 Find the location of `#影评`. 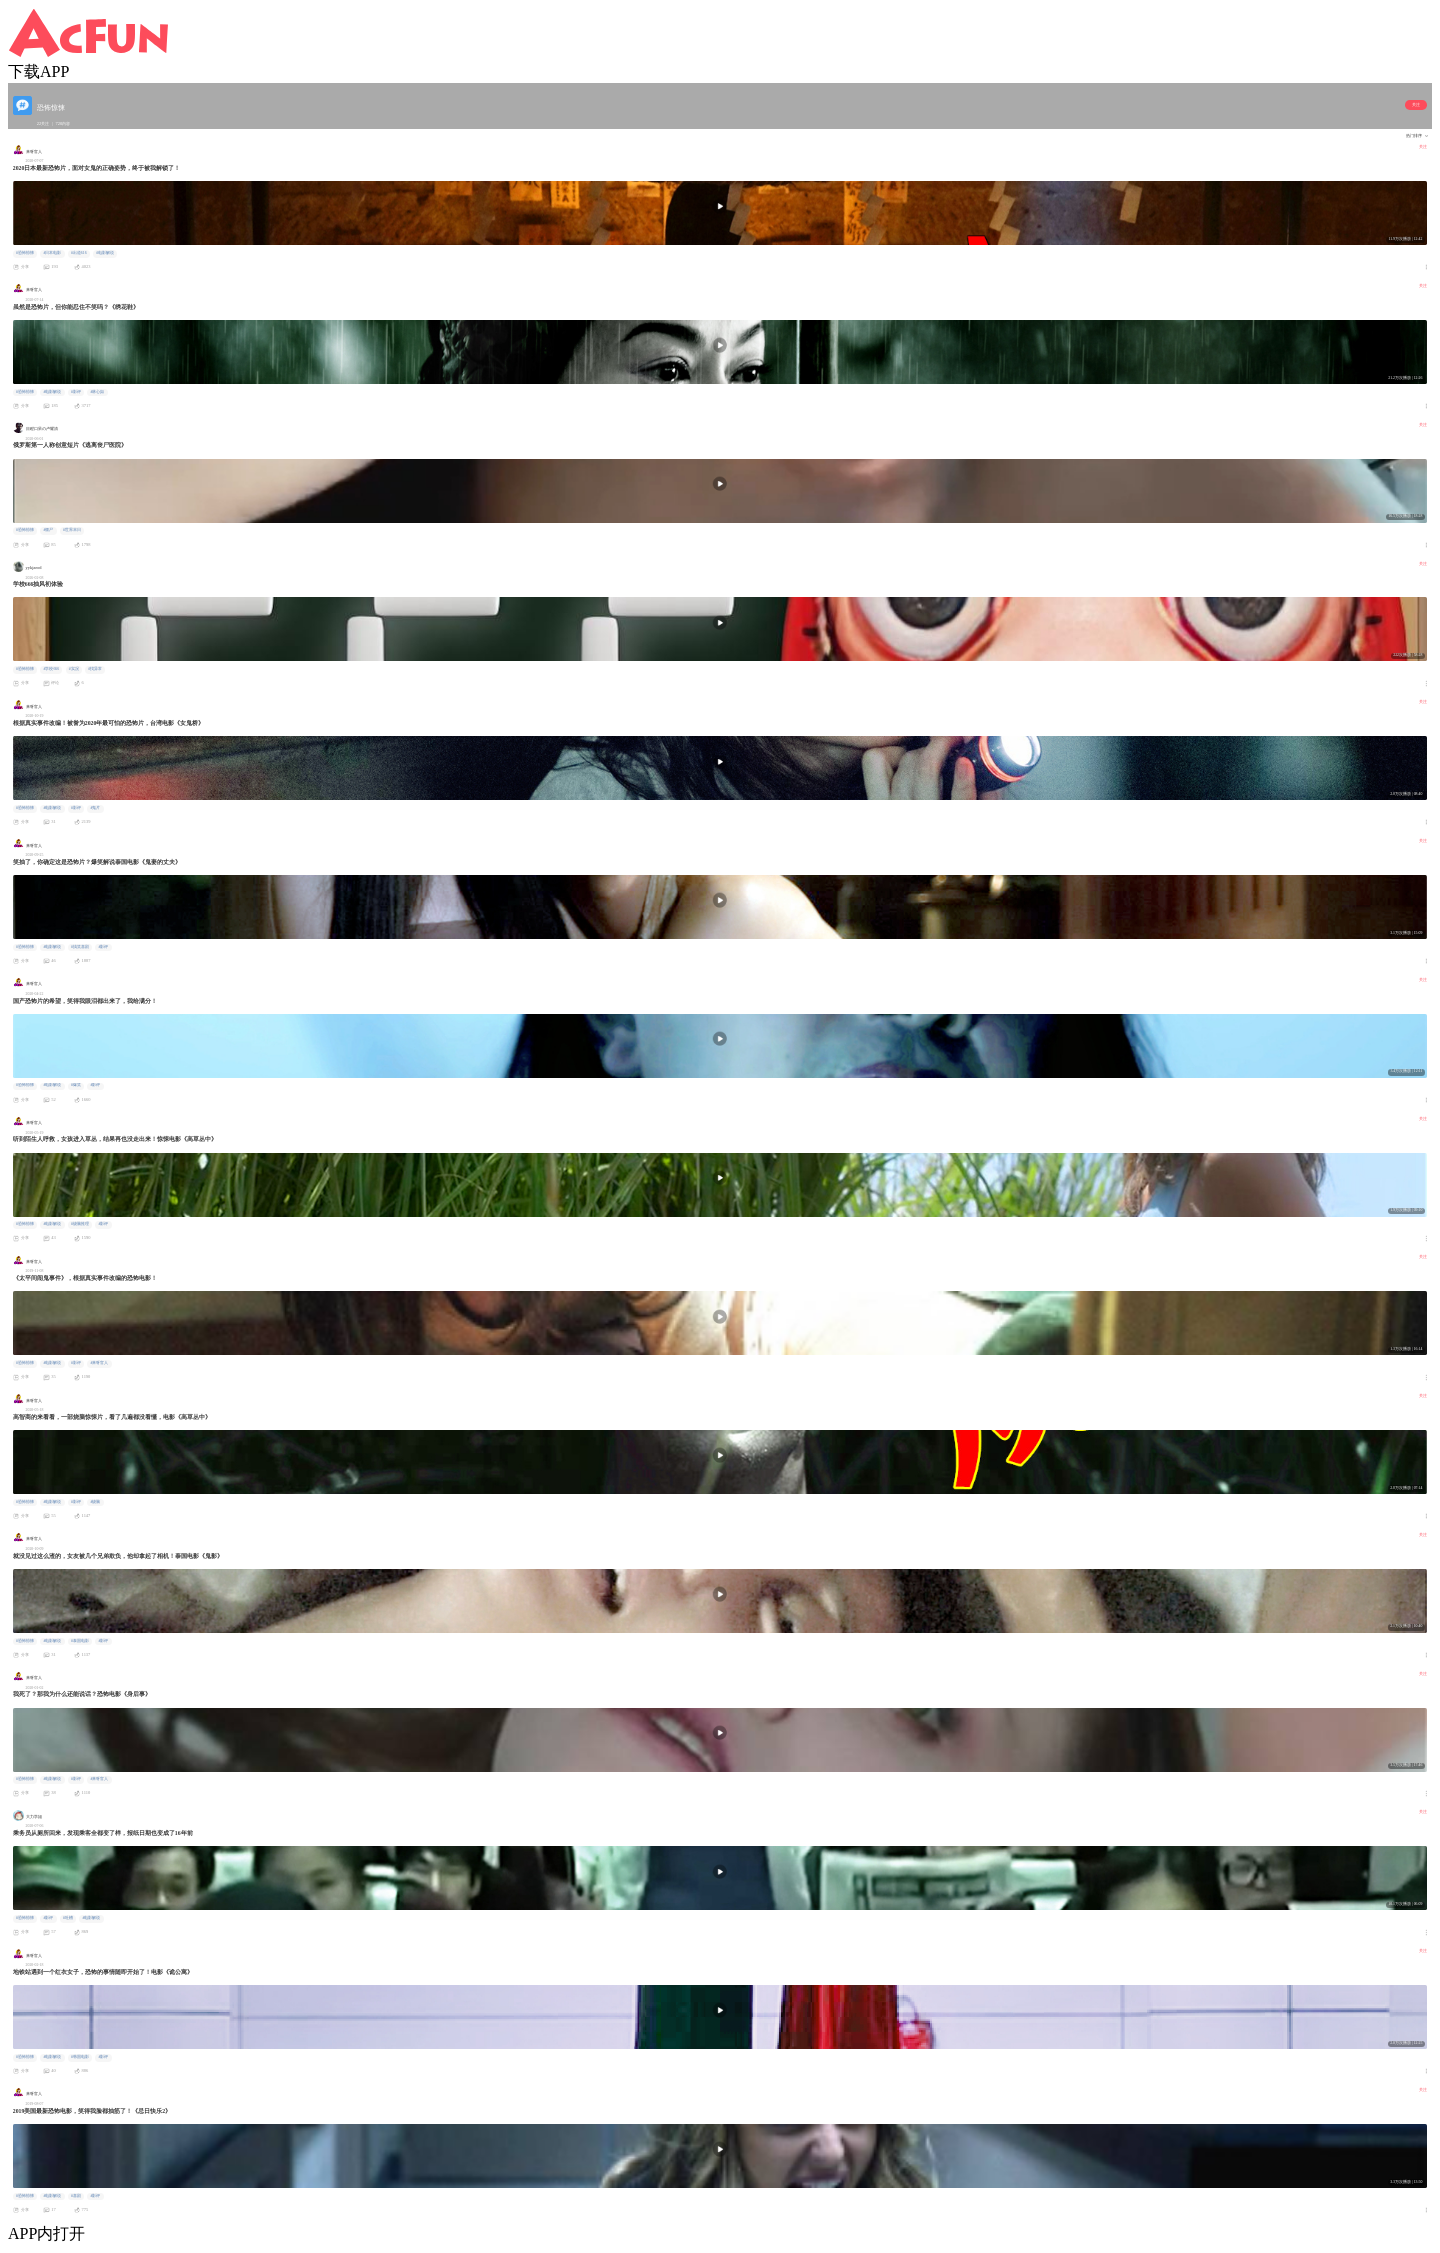

#影评 is located at coordinates (76, 392).